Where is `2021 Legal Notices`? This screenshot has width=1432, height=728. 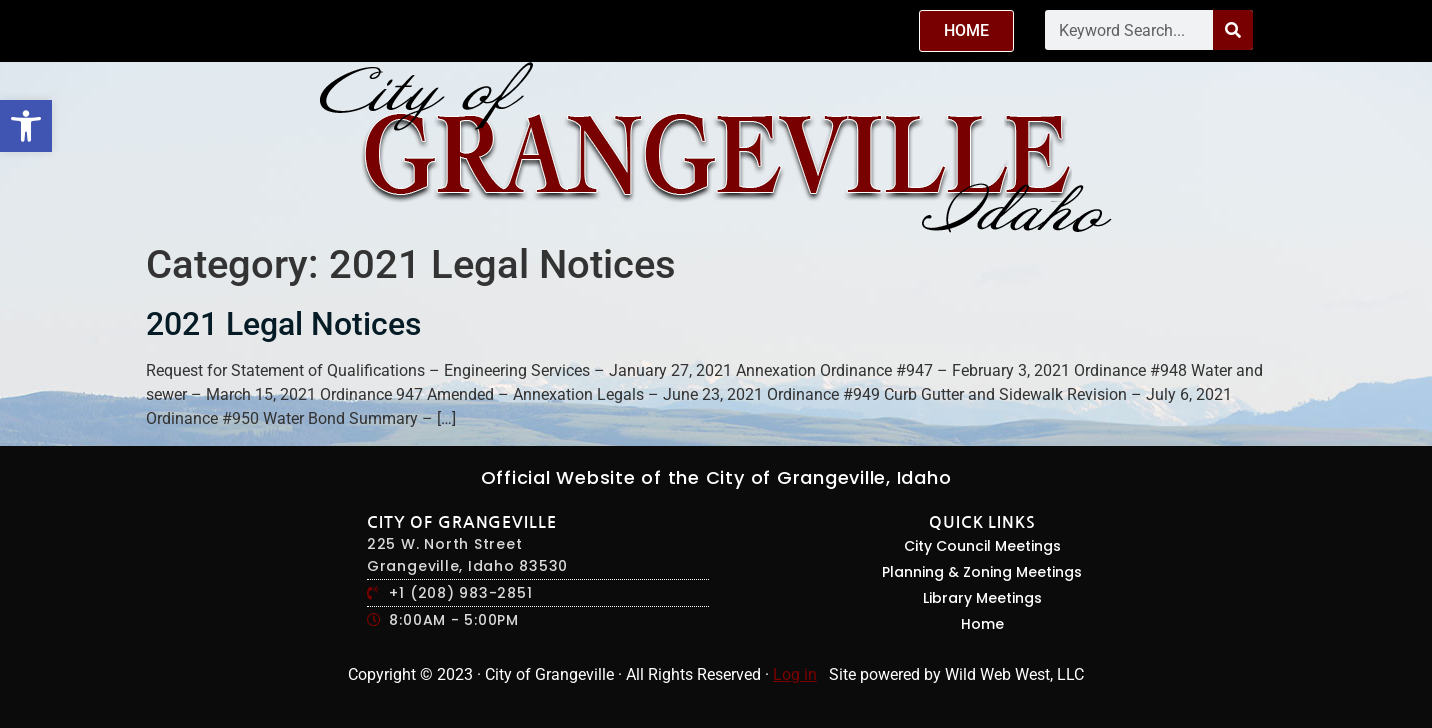 2021 Legal Notices is located at coordinates (283, 324).